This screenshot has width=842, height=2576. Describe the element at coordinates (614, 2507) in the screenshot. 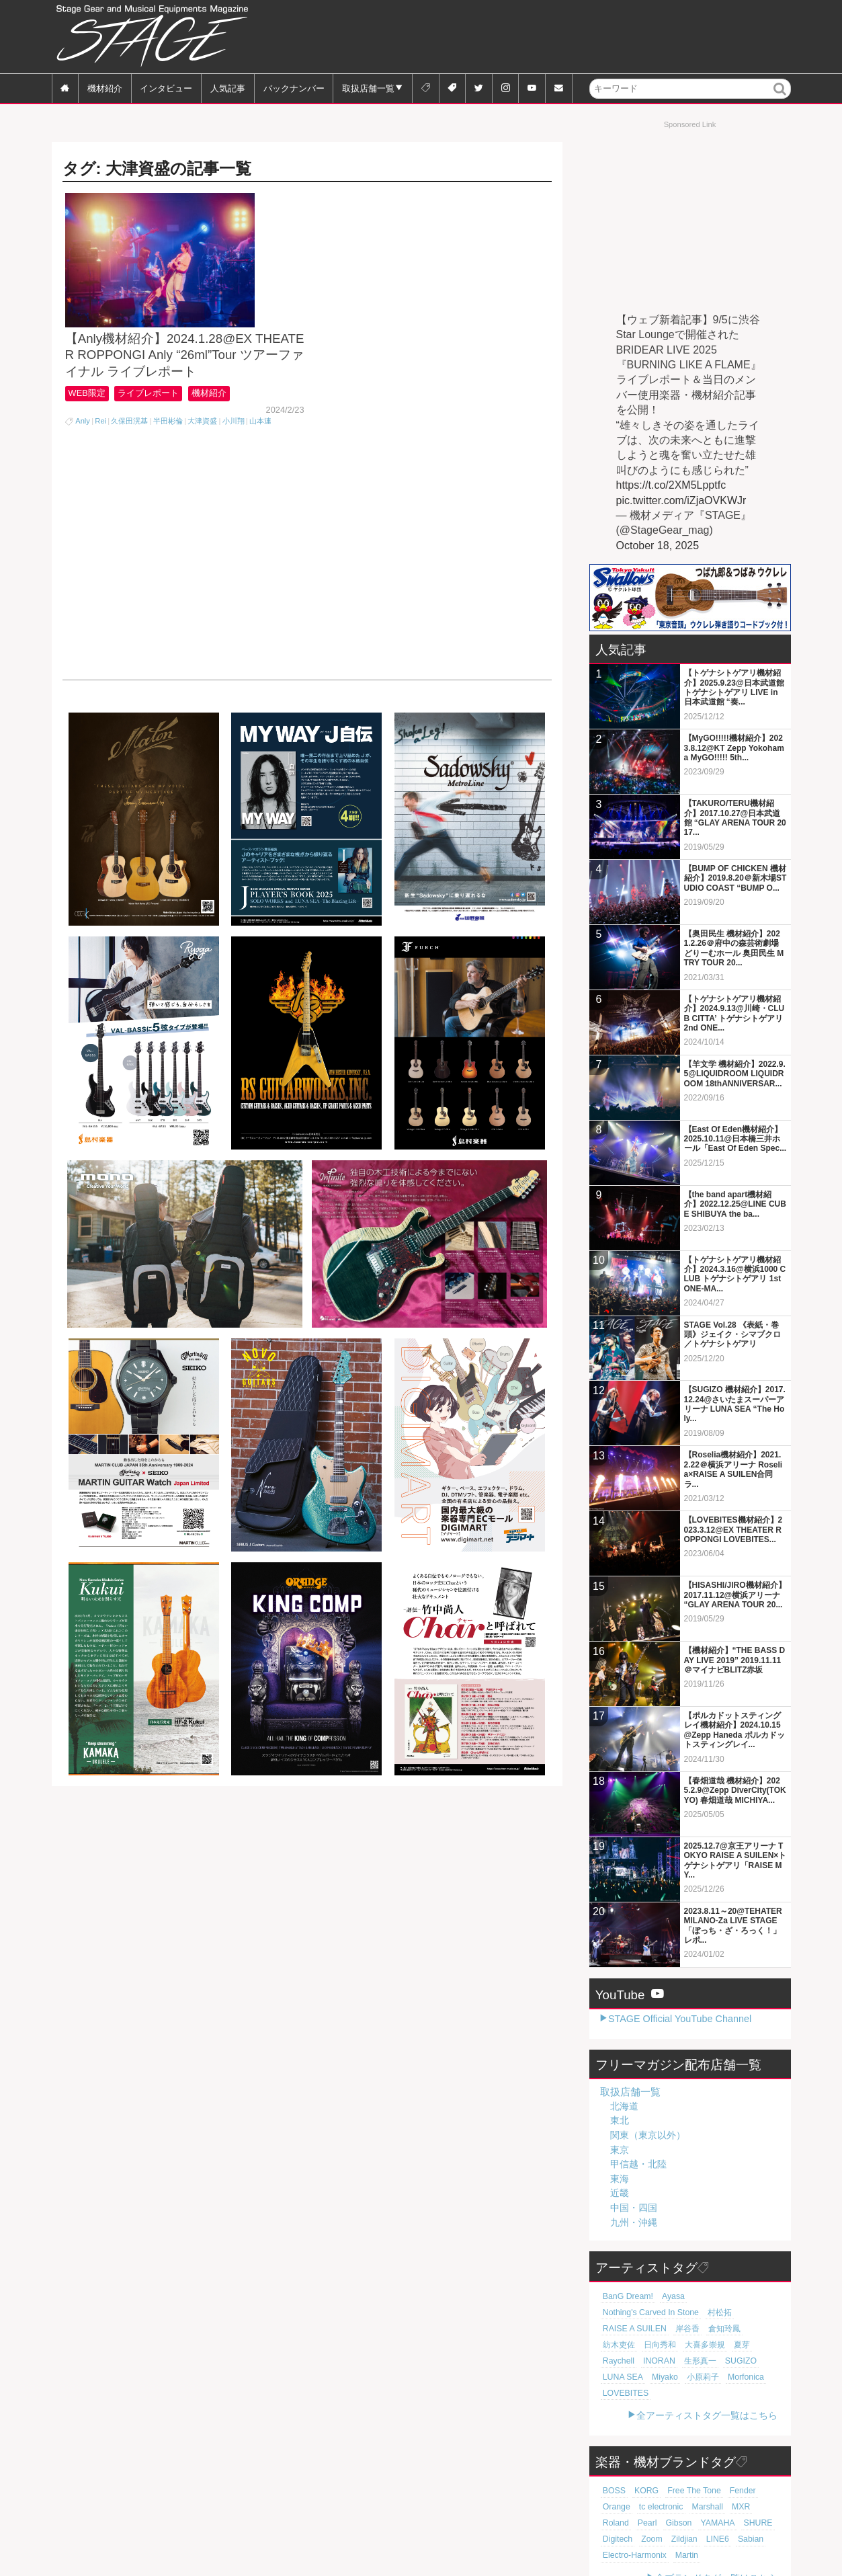

I see `Zildjian [Zildjian (65個の項目)]` at that location.